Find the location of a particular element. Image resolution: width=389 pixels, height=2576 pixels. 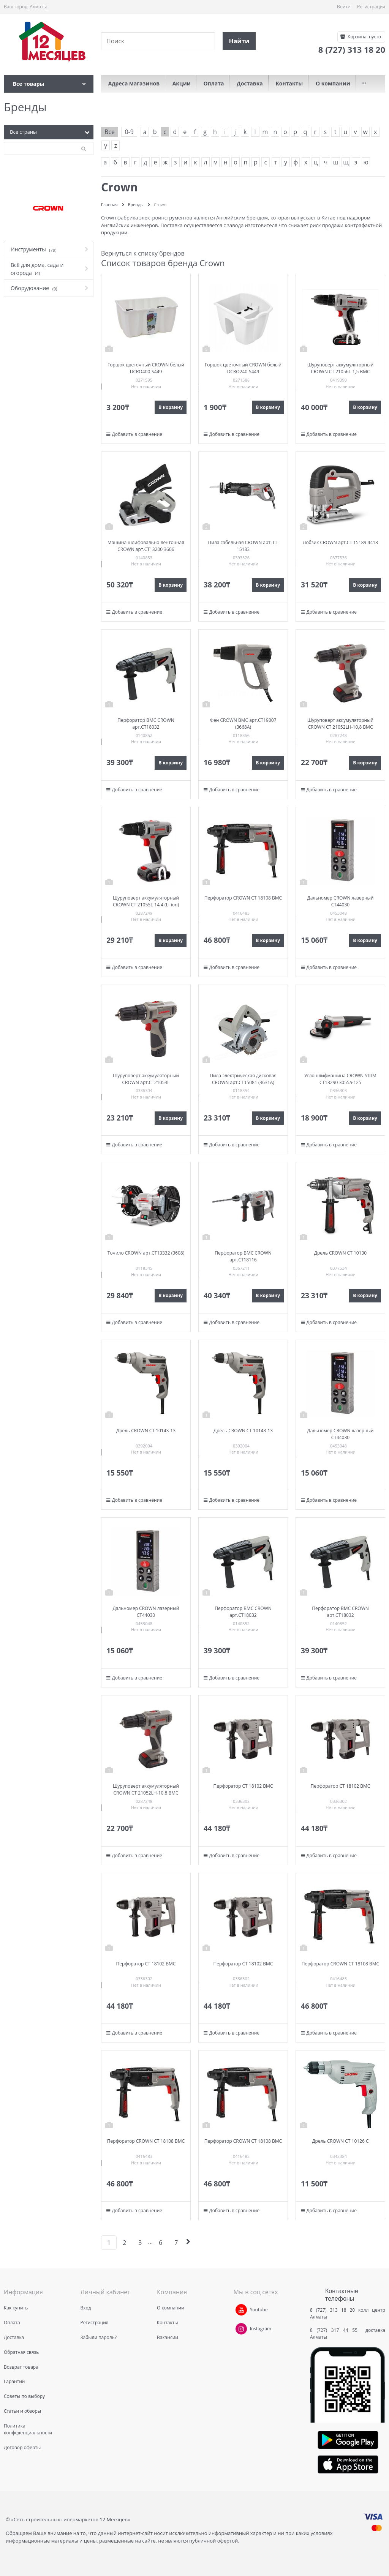

Шуруповерт аккумуляторный CROWN CT 21056L-1,5 BMC is located at coordinates (340, 368).